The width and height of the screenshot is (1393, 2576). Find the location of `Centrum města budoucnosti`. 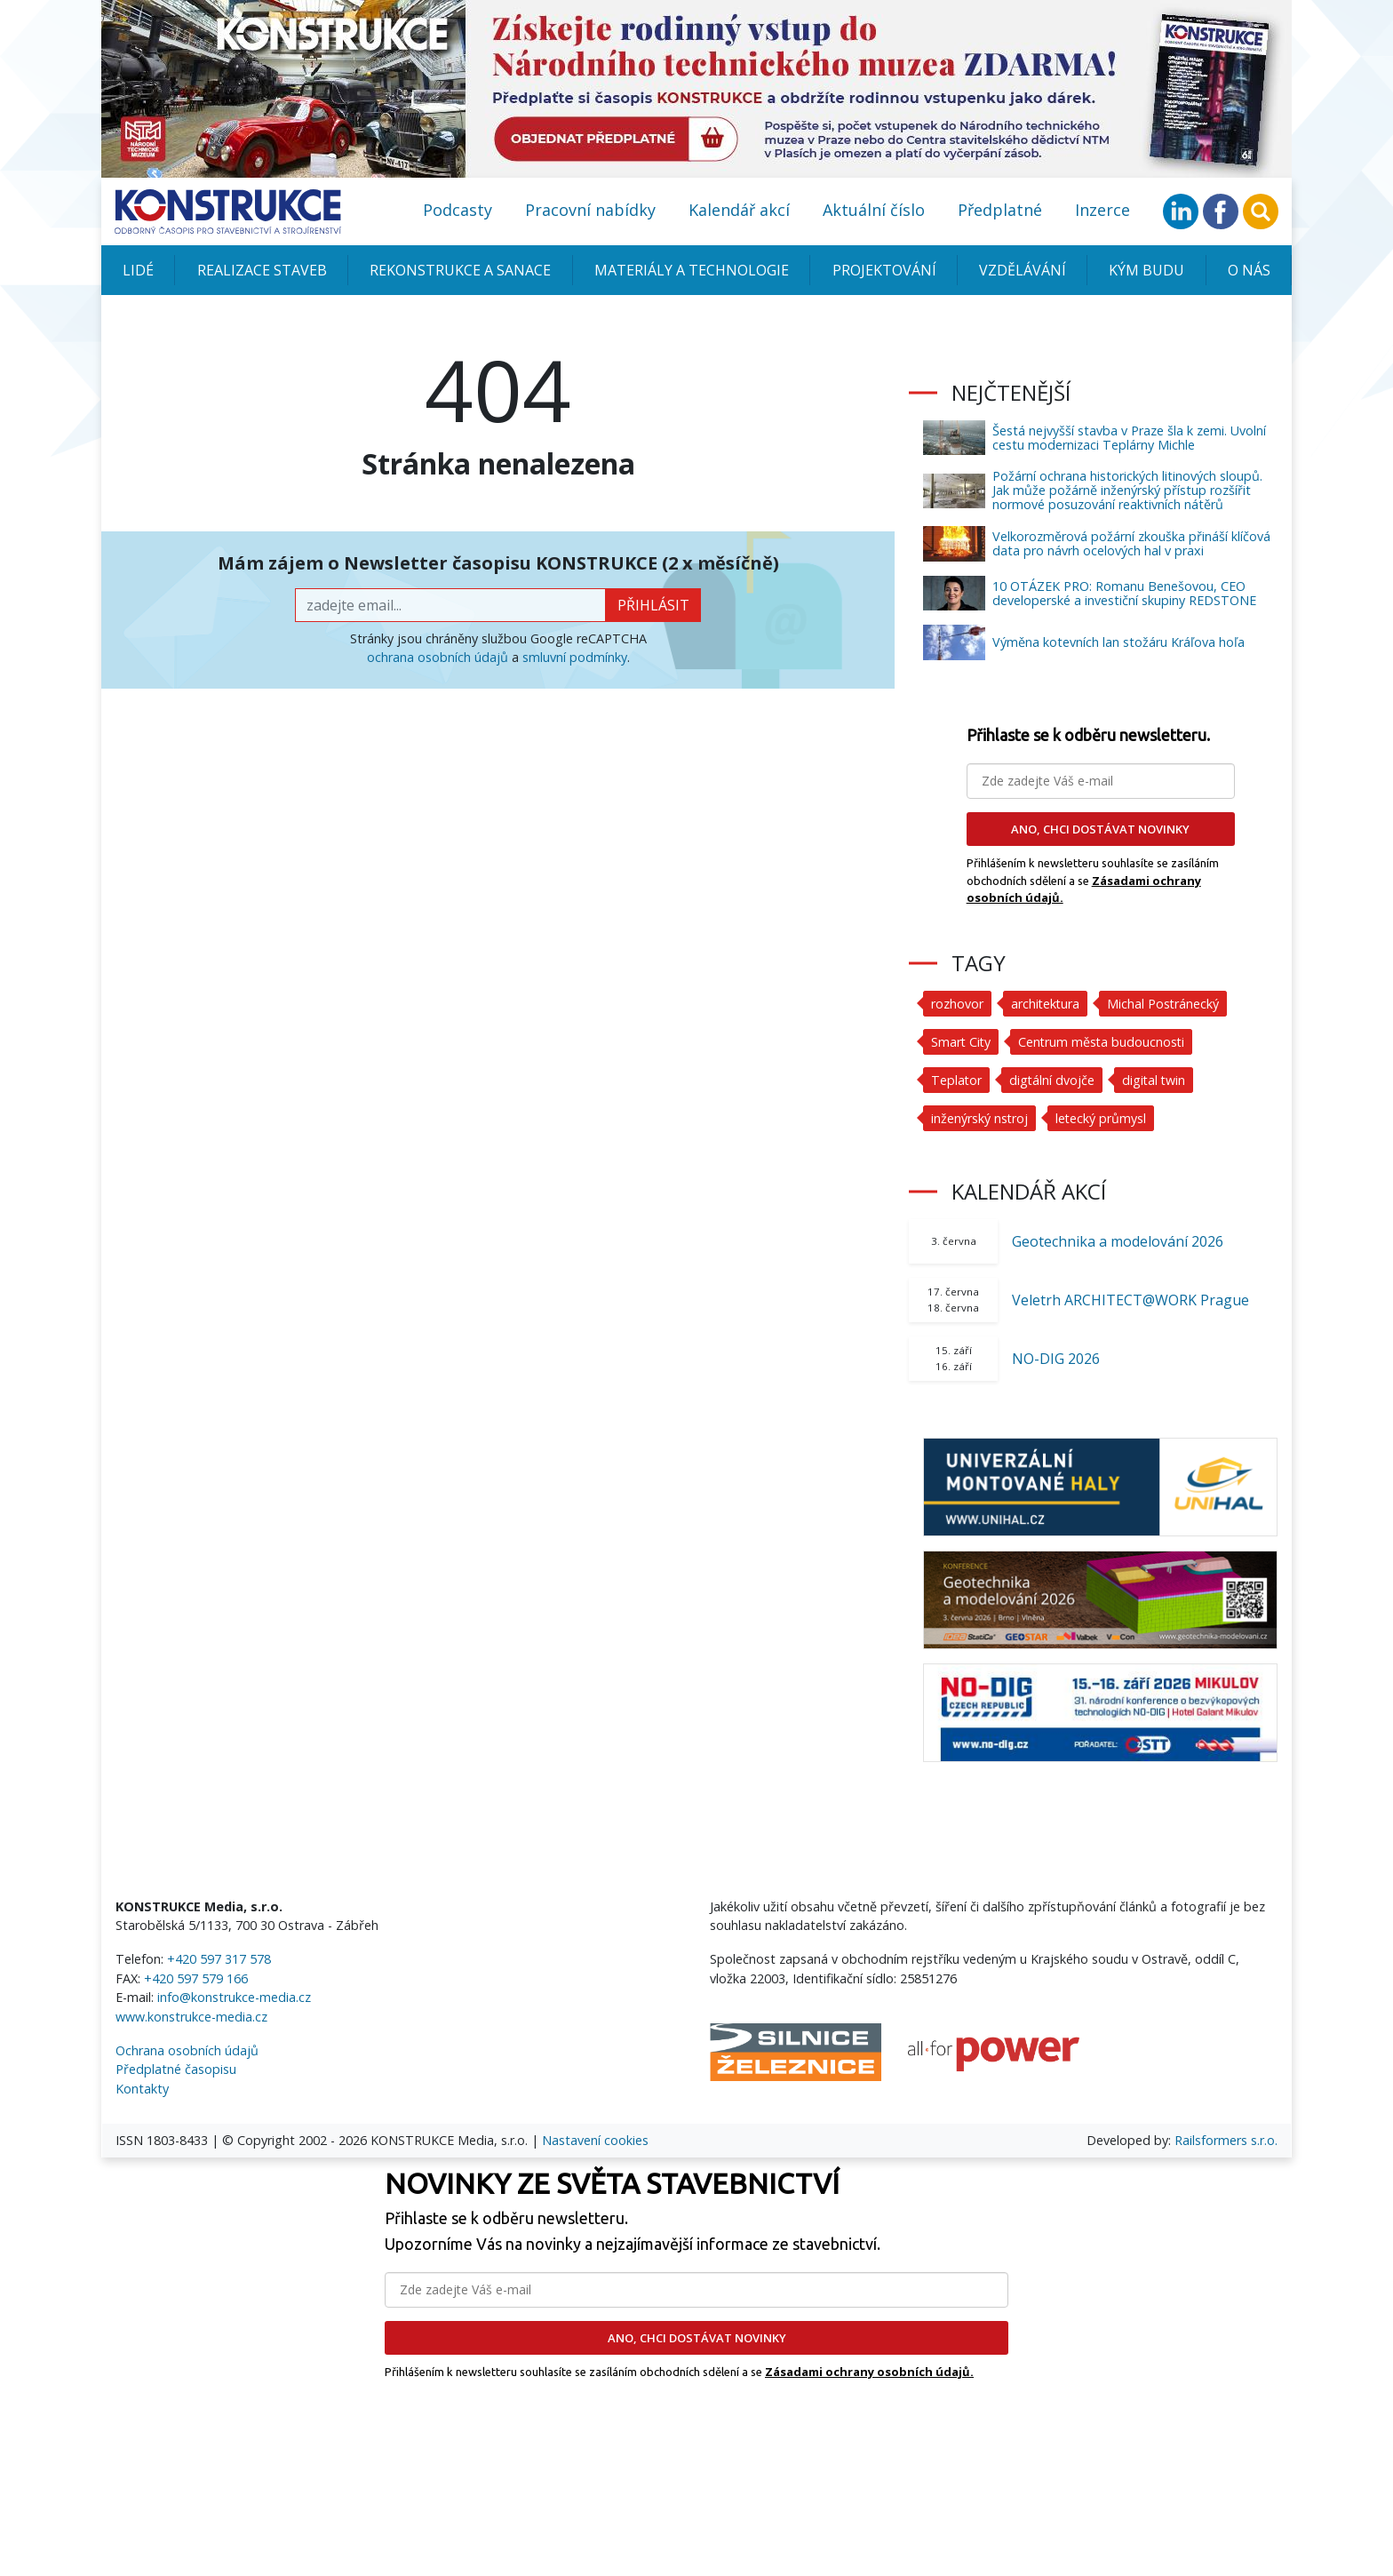

Centrum města budoucnosti is located at coordinates (1104, 1041).